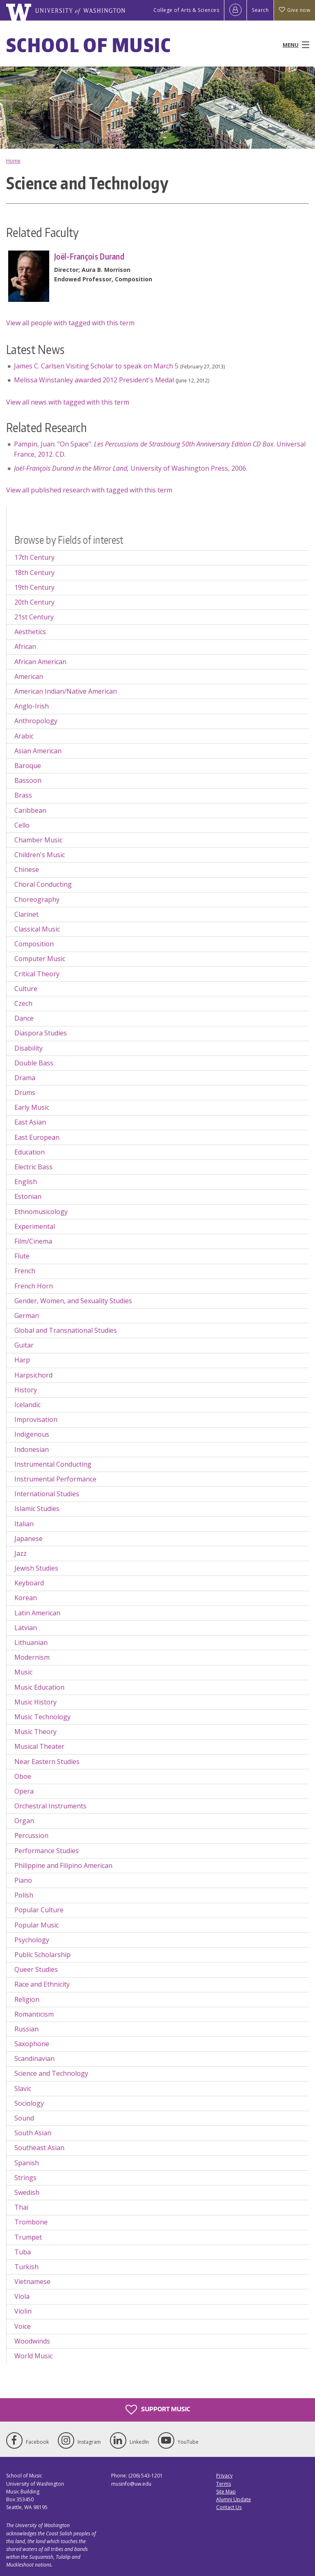  I want to click on Korean, so click(25, 1597).